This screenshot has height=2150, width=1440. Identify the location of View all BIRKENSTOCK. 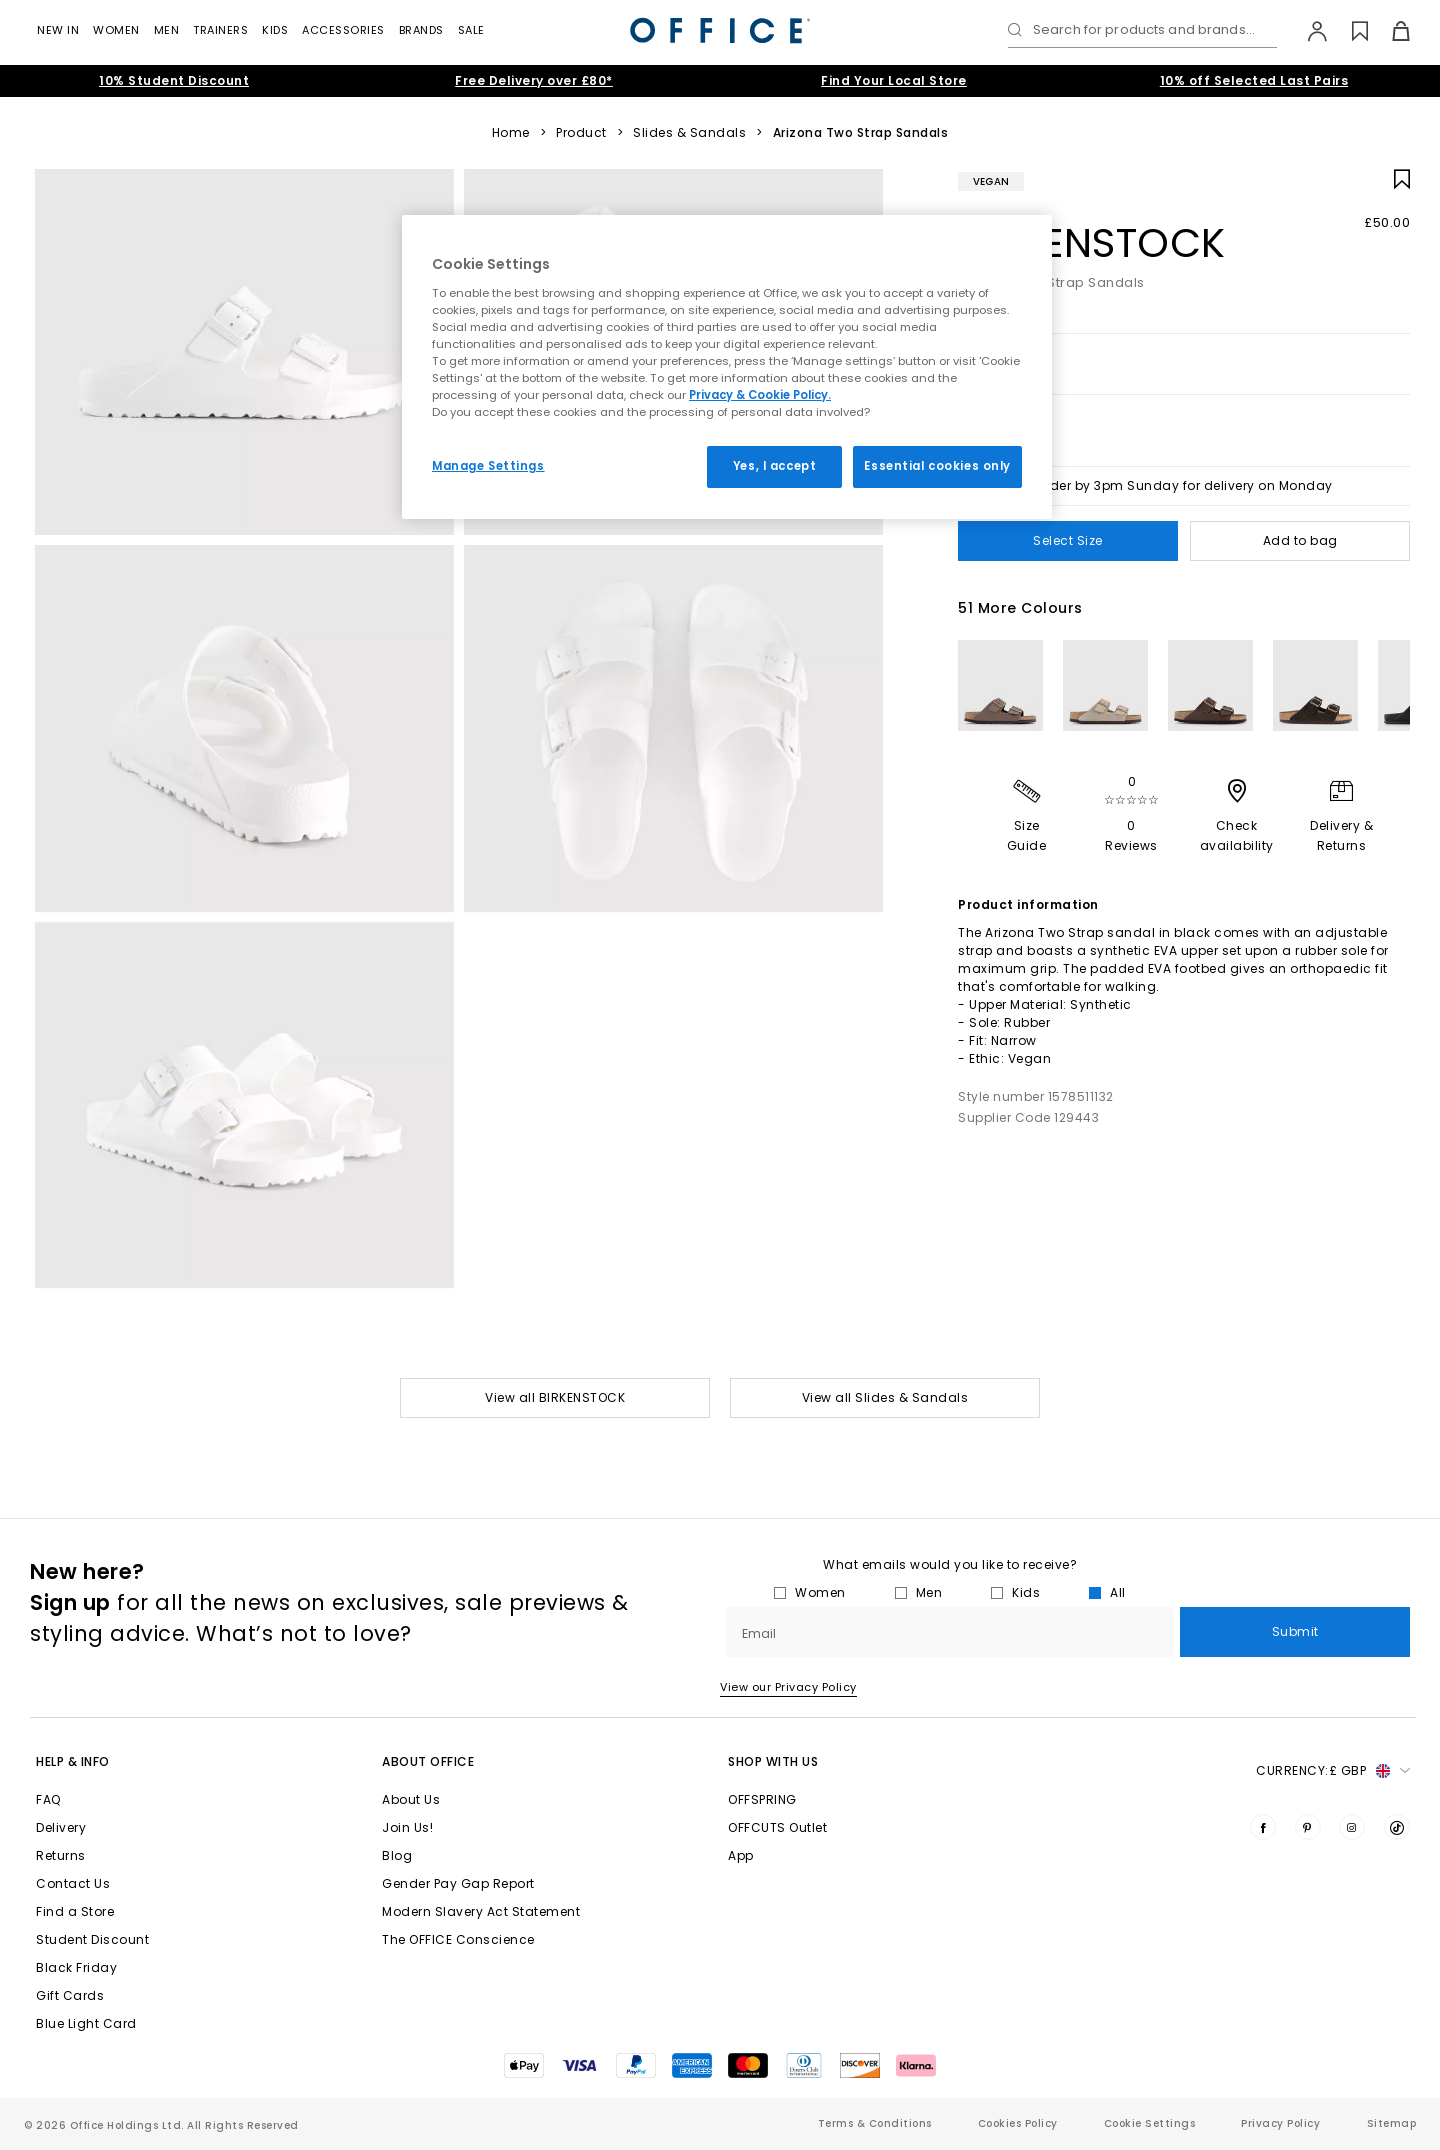
(555, 1397).